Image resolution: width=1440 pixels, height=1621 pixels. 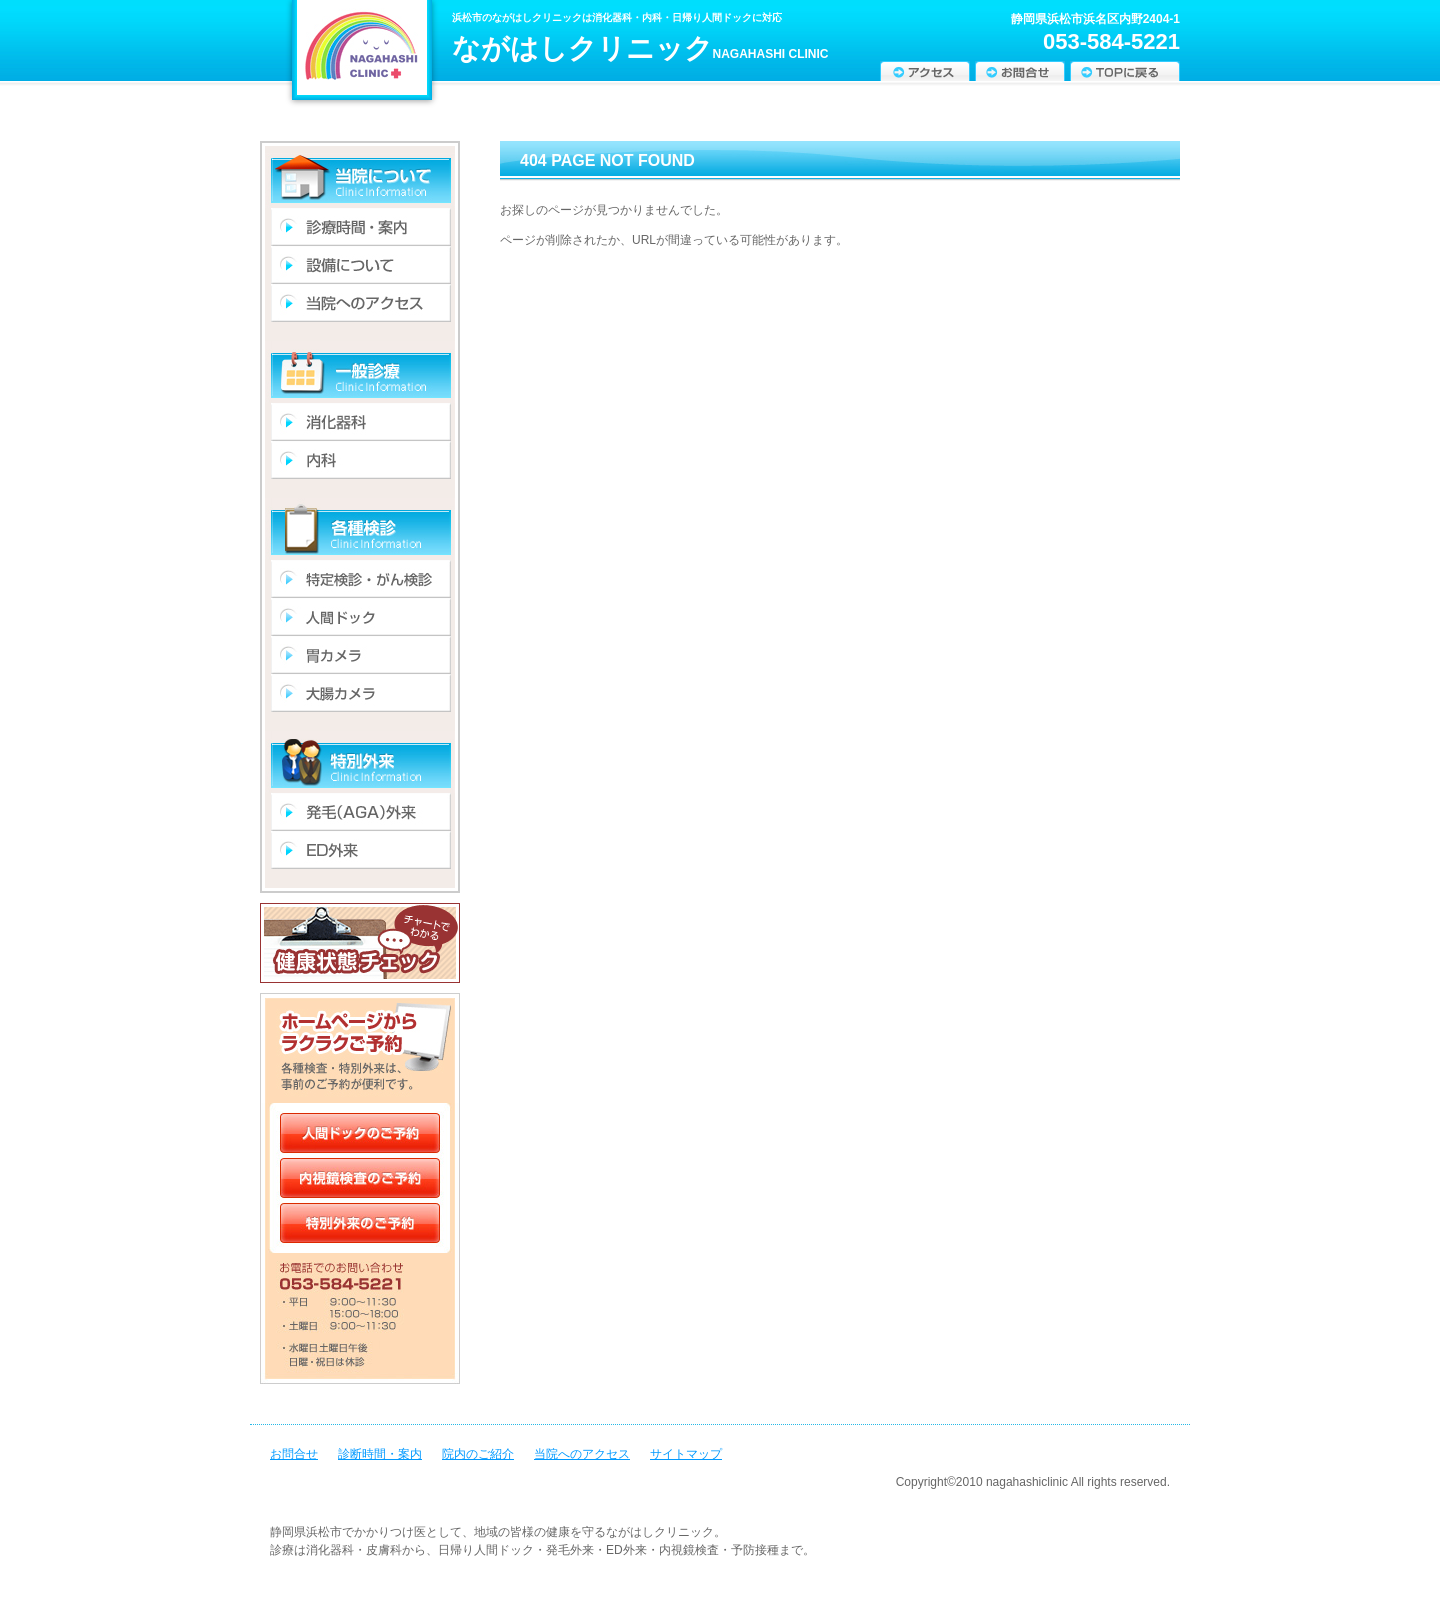 What do you see at coordinates (686, 1454) in the screenshot?
I see `サイトマップ` at bounding box center [686, 1454].